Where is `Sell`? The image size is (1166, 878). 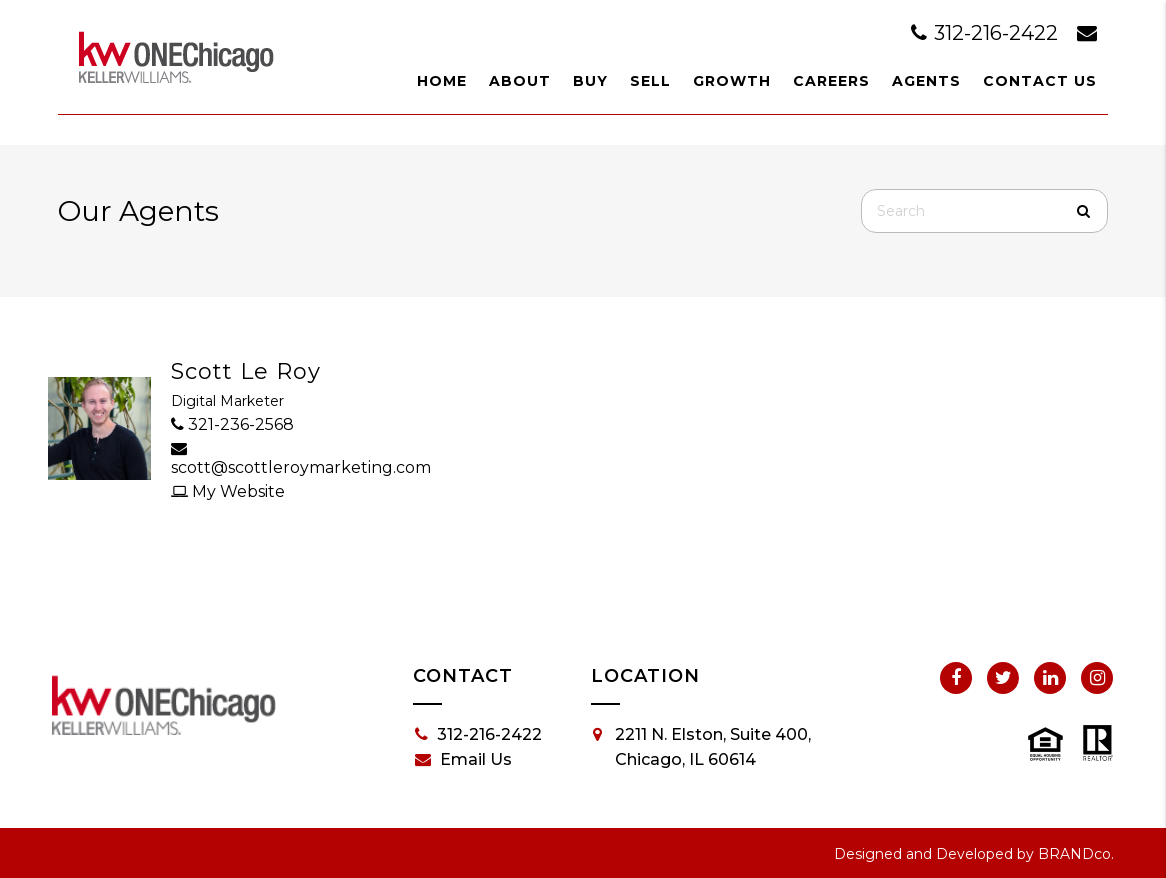
Sell is located at coordinates (650, 81).